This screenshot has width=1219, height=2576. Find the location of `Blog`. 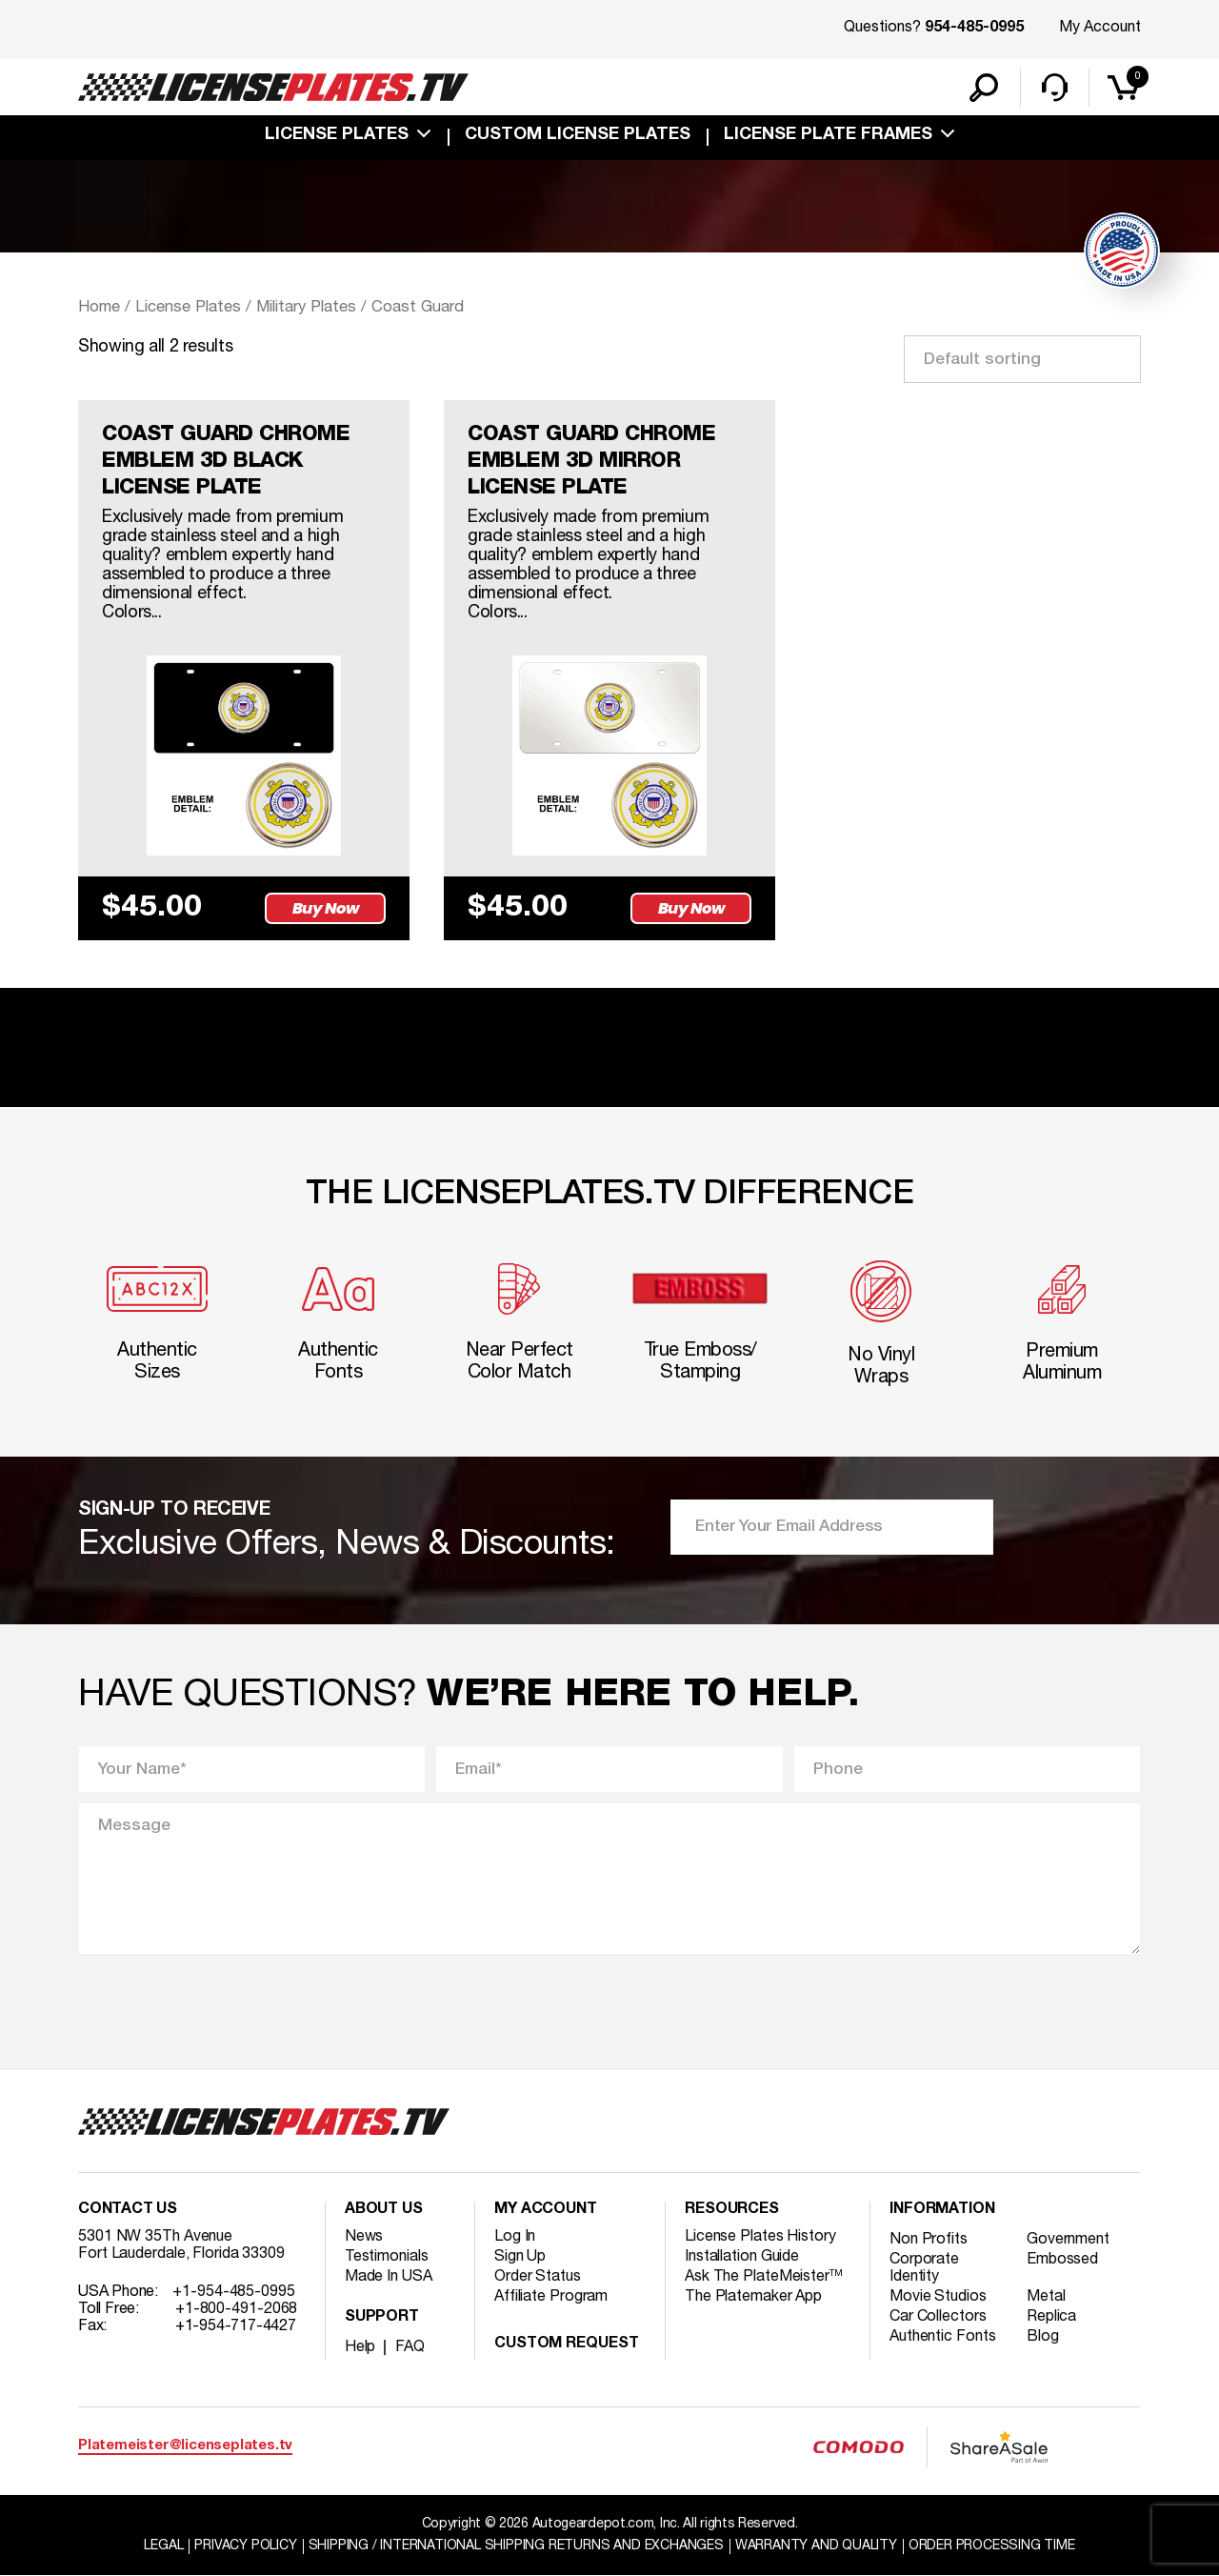

Blog is located at coordinates (1043, 2337).